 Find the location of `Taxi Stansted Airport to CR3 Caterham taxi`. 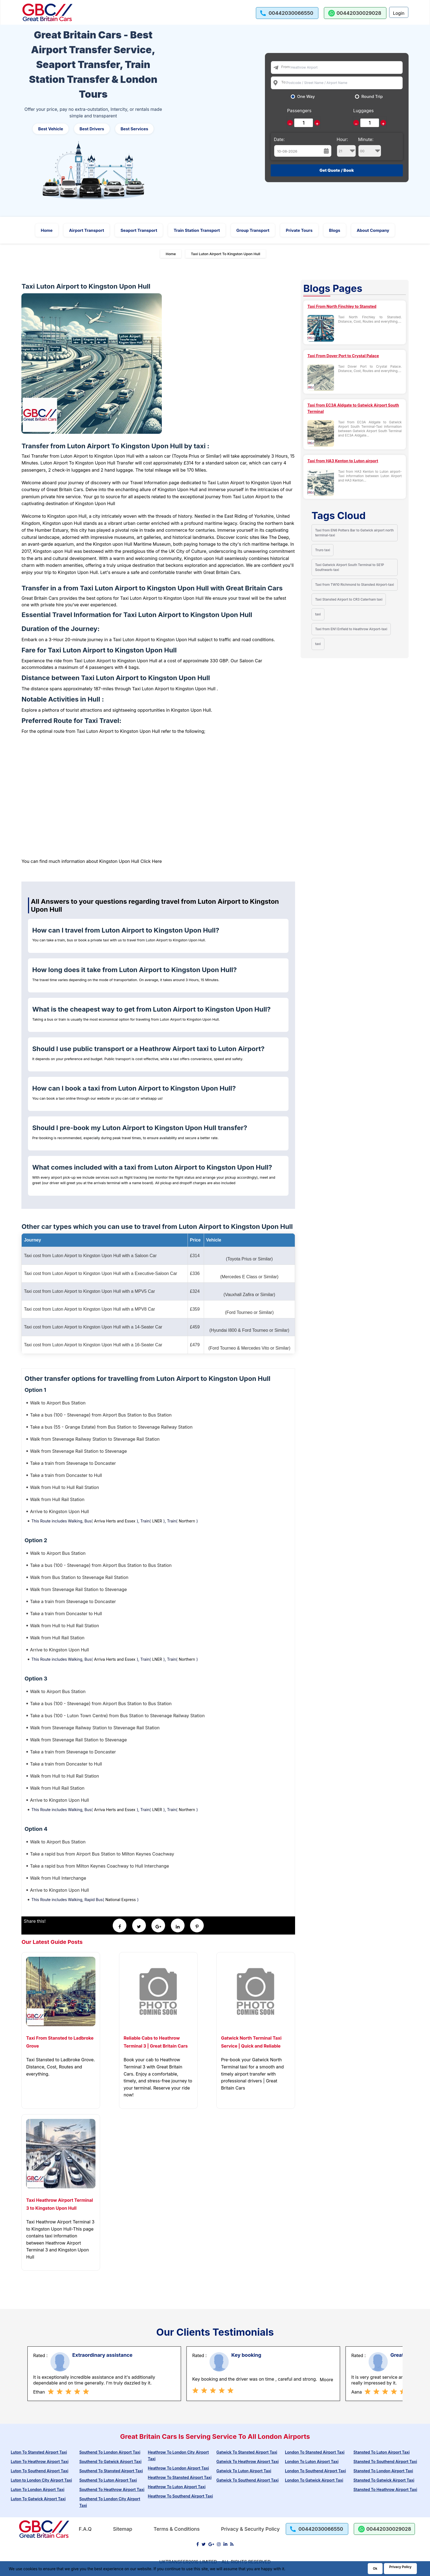

Taxi Stansted Airport to CR3 Caterham taxi is located at coordinates (349, 599).